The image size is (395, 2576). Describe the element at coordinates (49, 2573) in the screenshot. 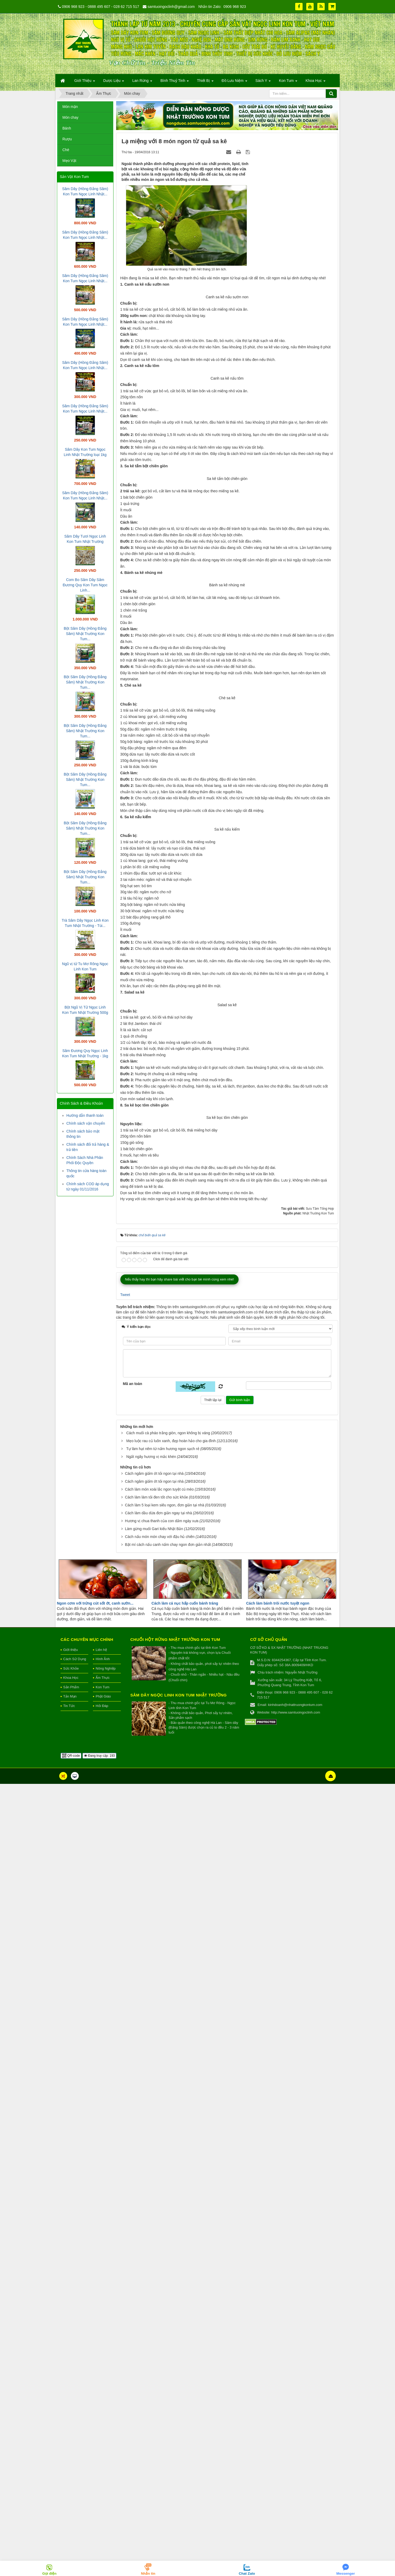

I see `Gọi điện` at that location.